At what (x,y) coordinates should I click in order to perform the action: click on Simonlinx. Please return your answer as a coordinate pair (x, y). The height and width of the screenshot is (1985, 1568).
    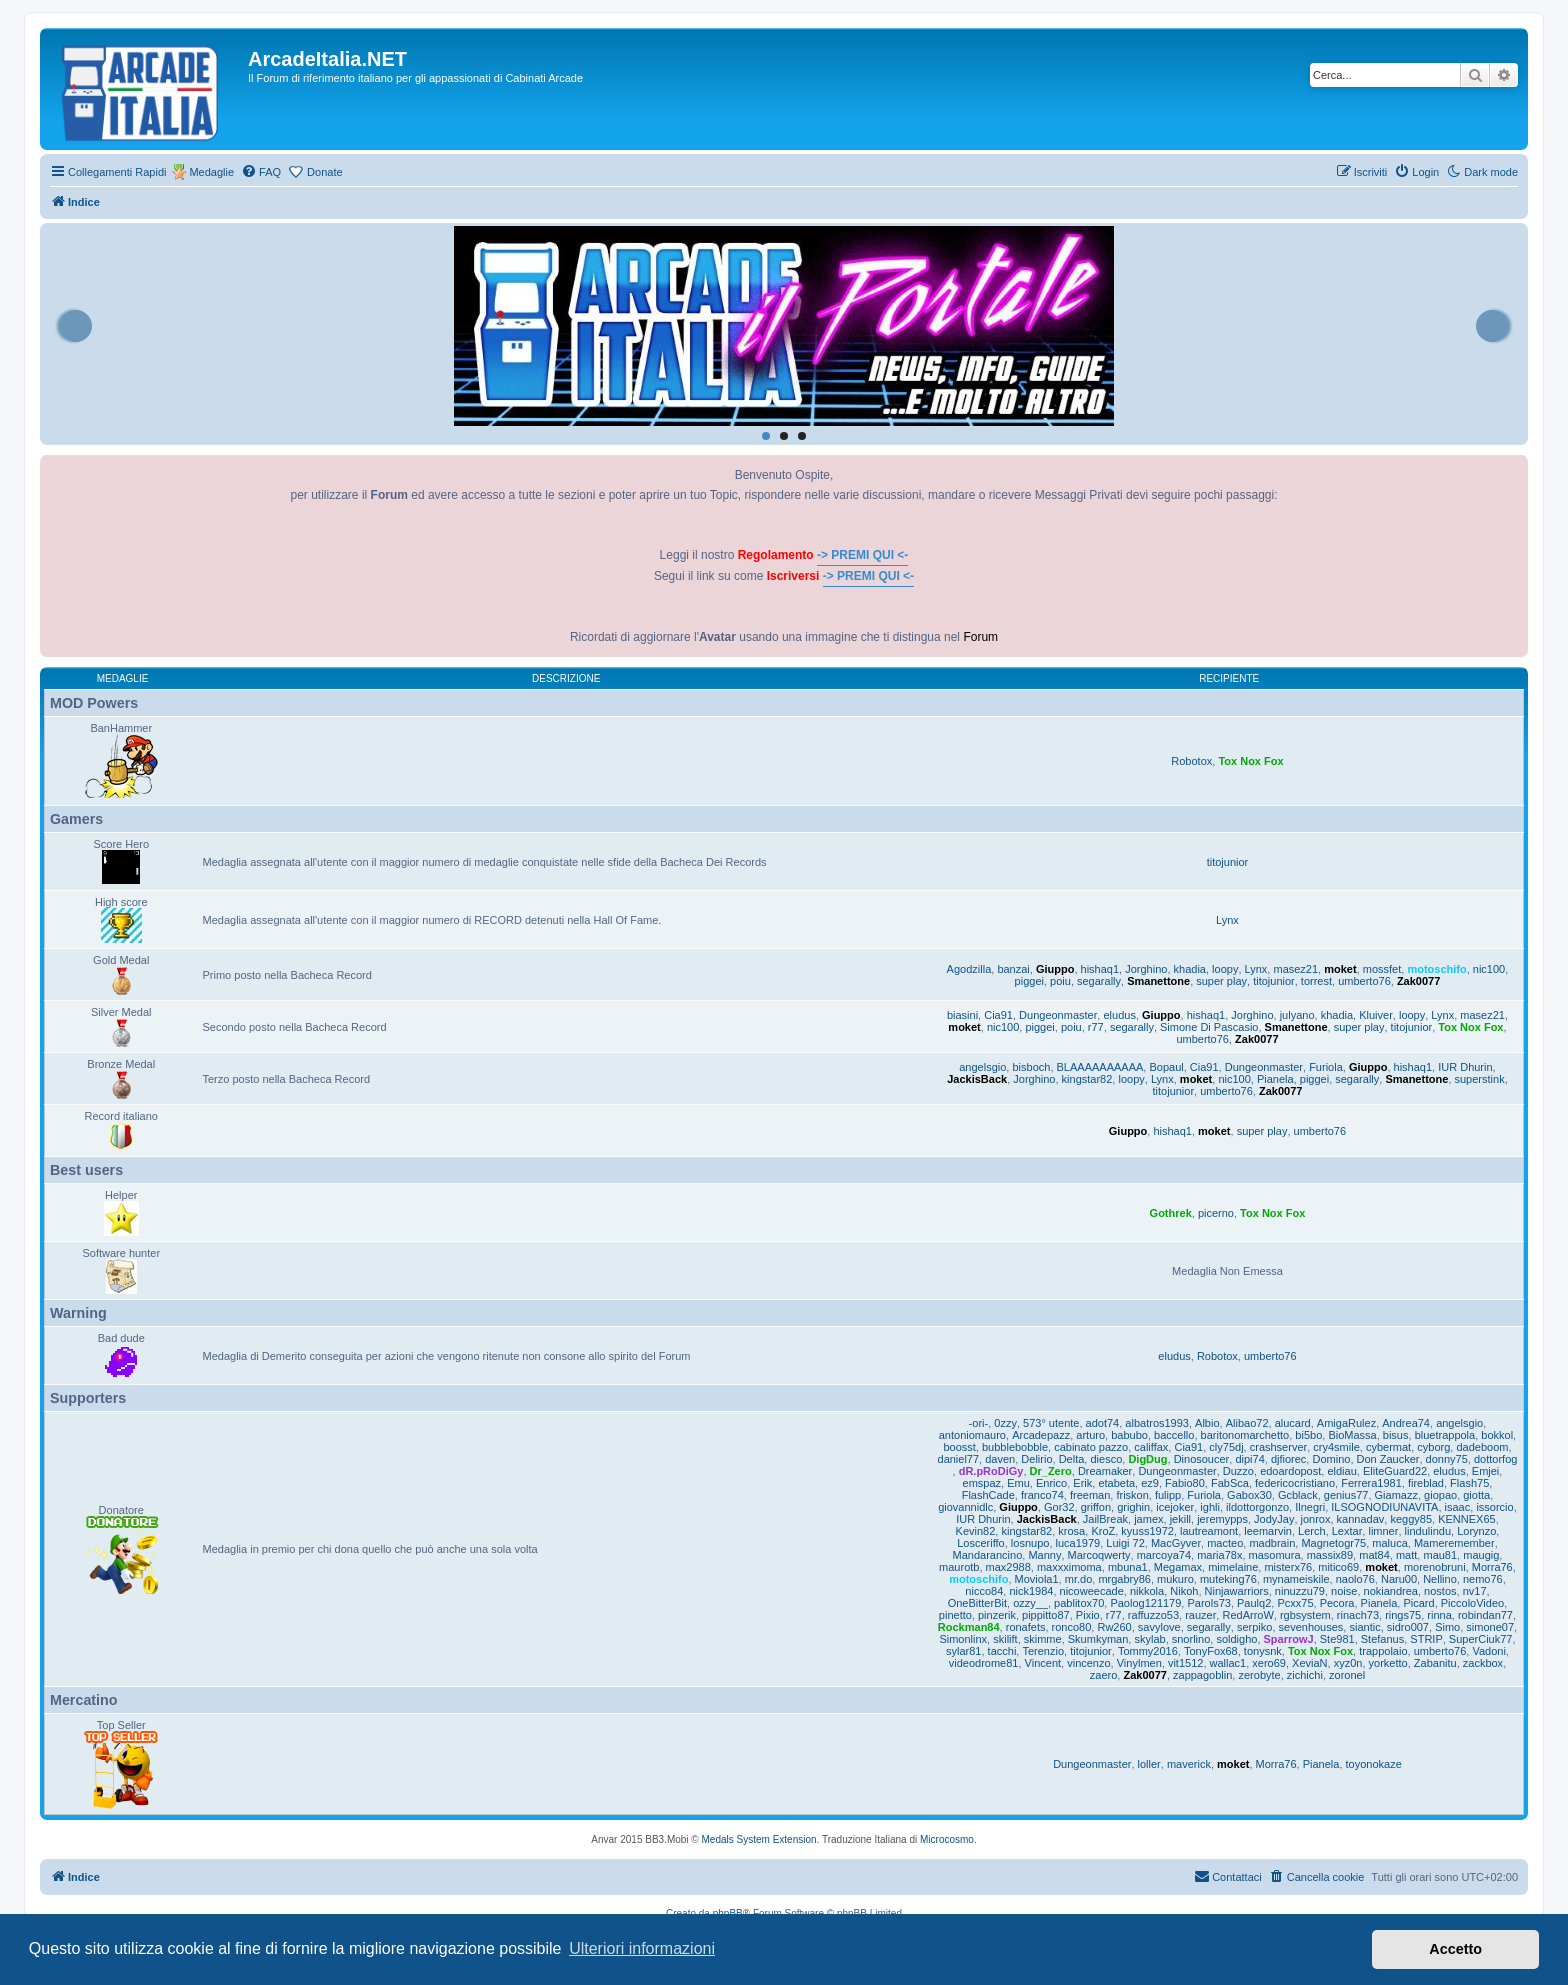
    Looking at the image, I should click on (963, 1639).